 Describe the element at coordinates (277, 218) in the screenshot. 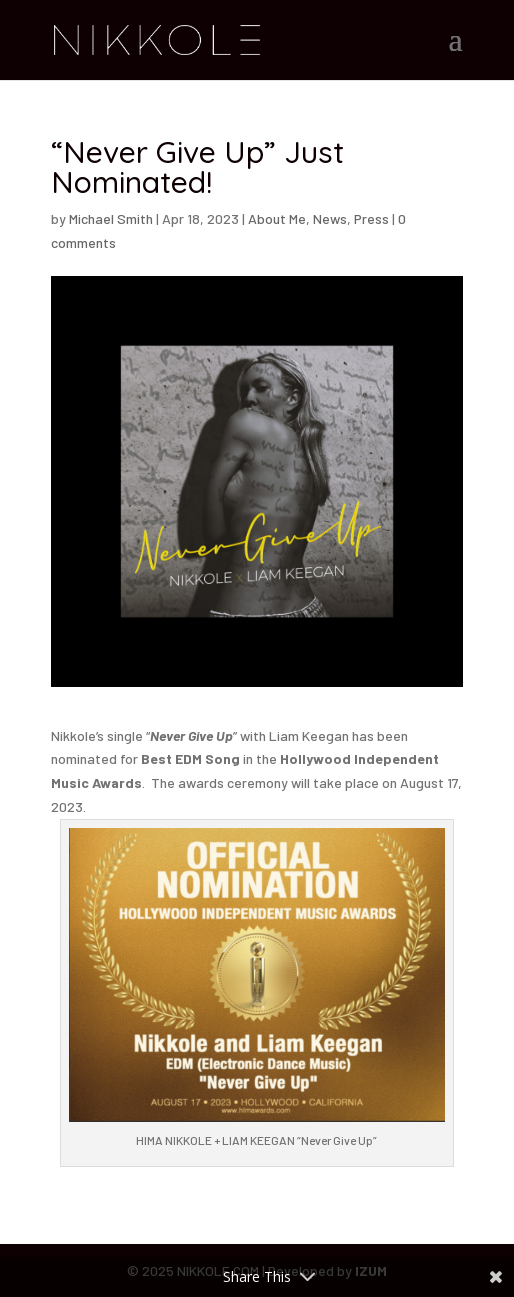

I see `About Me` at that location.